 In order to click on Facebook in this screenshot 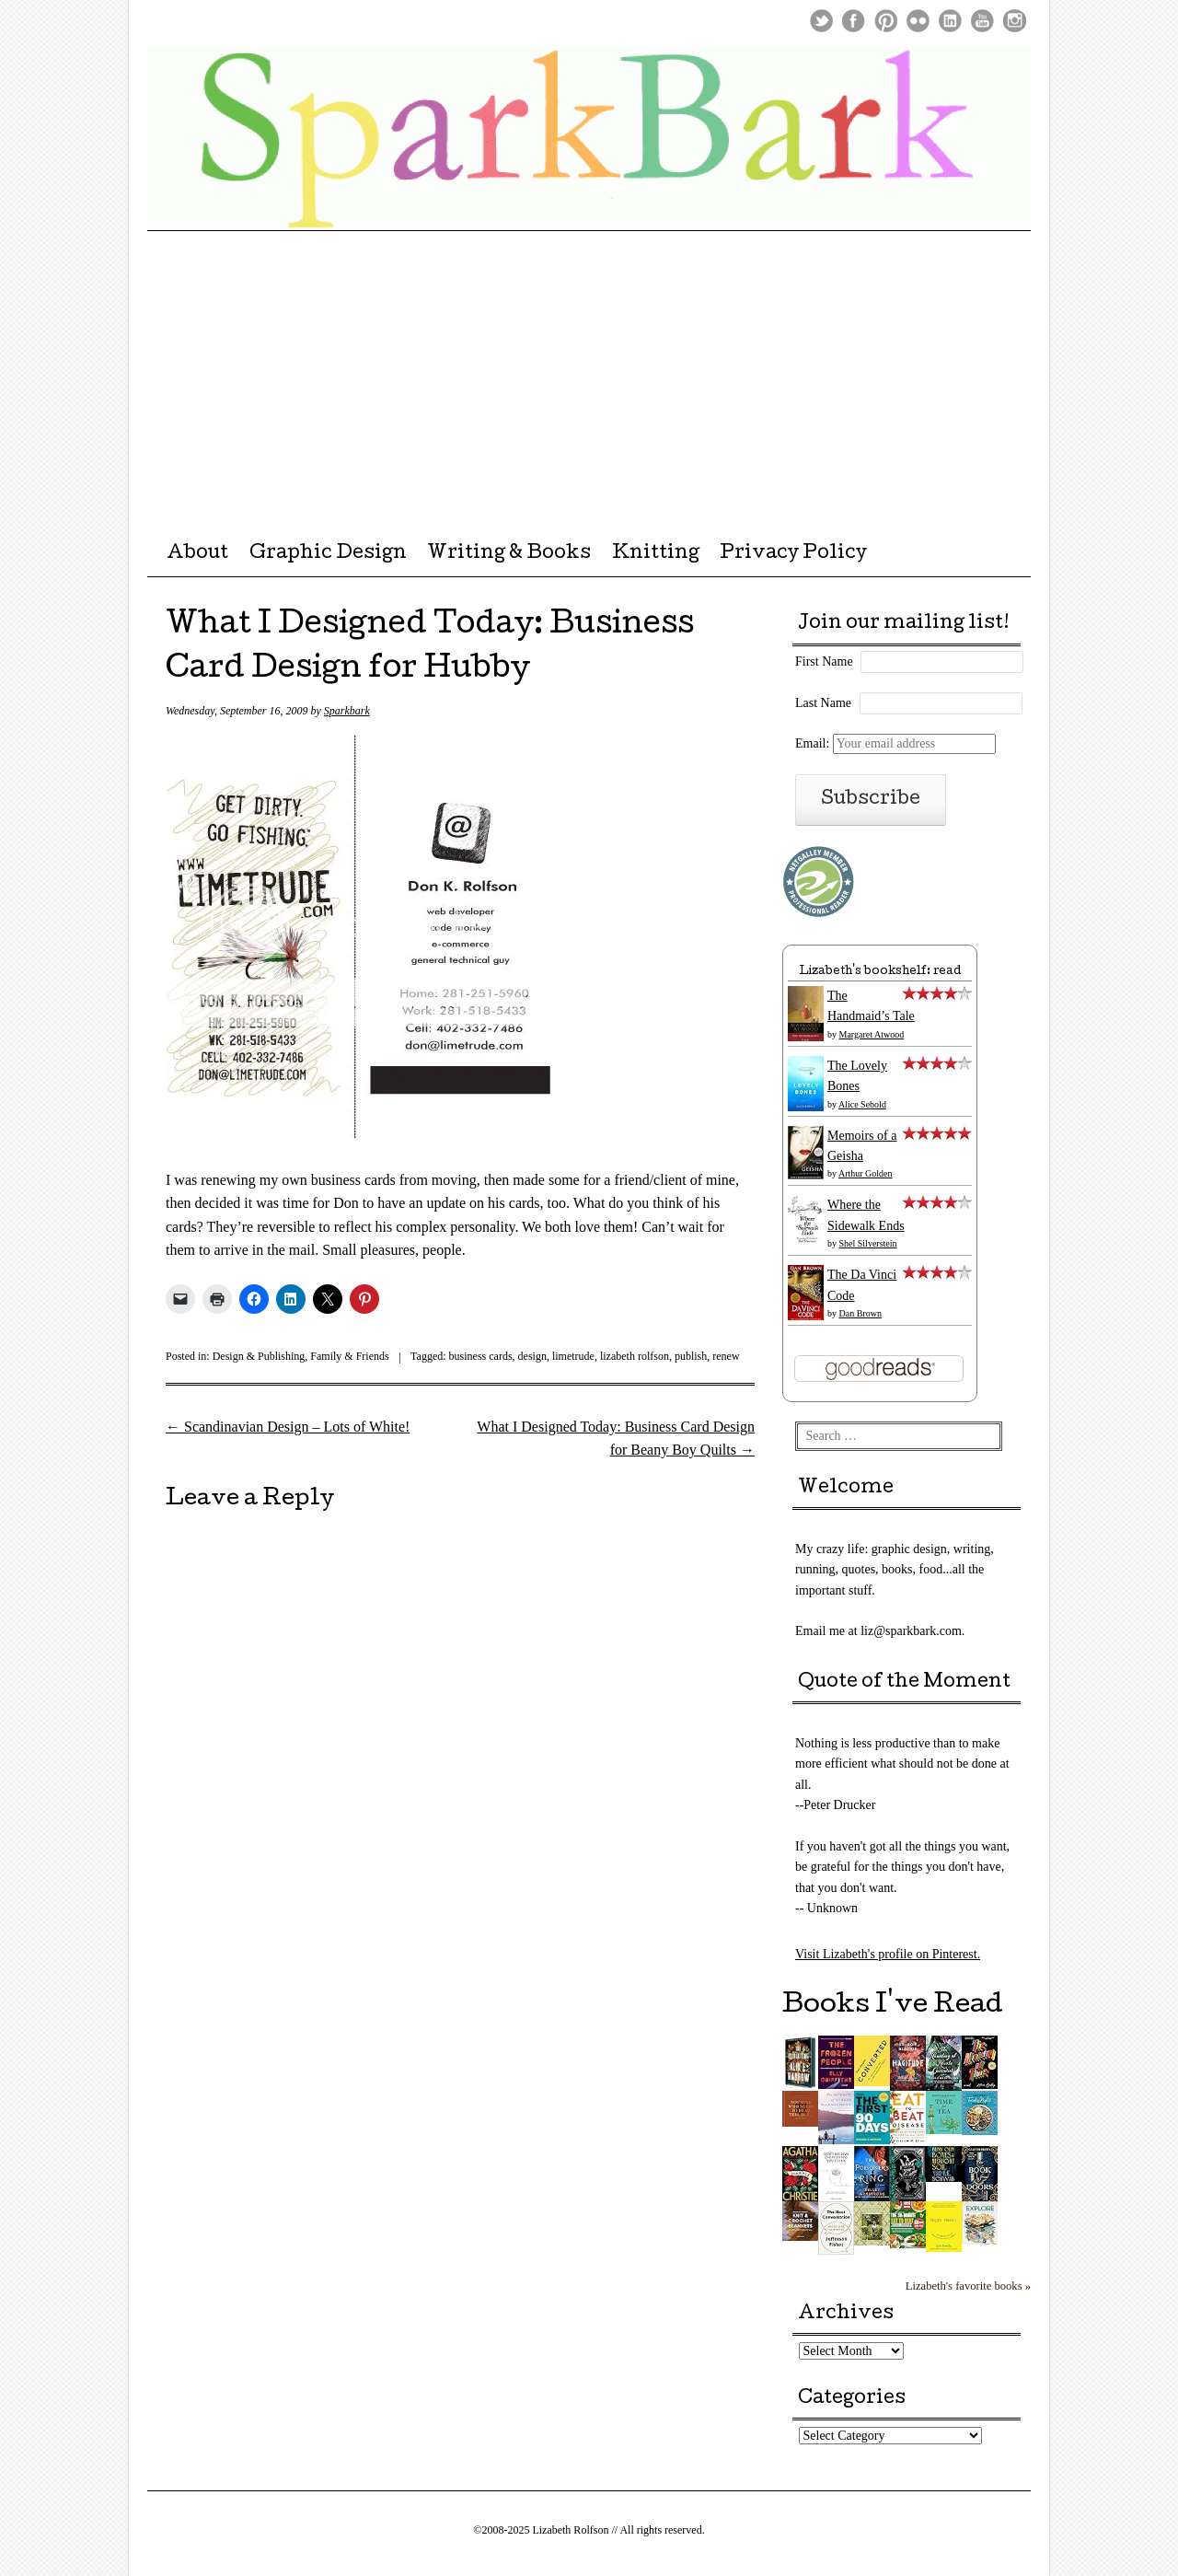, I will do `click(853, 20)`.